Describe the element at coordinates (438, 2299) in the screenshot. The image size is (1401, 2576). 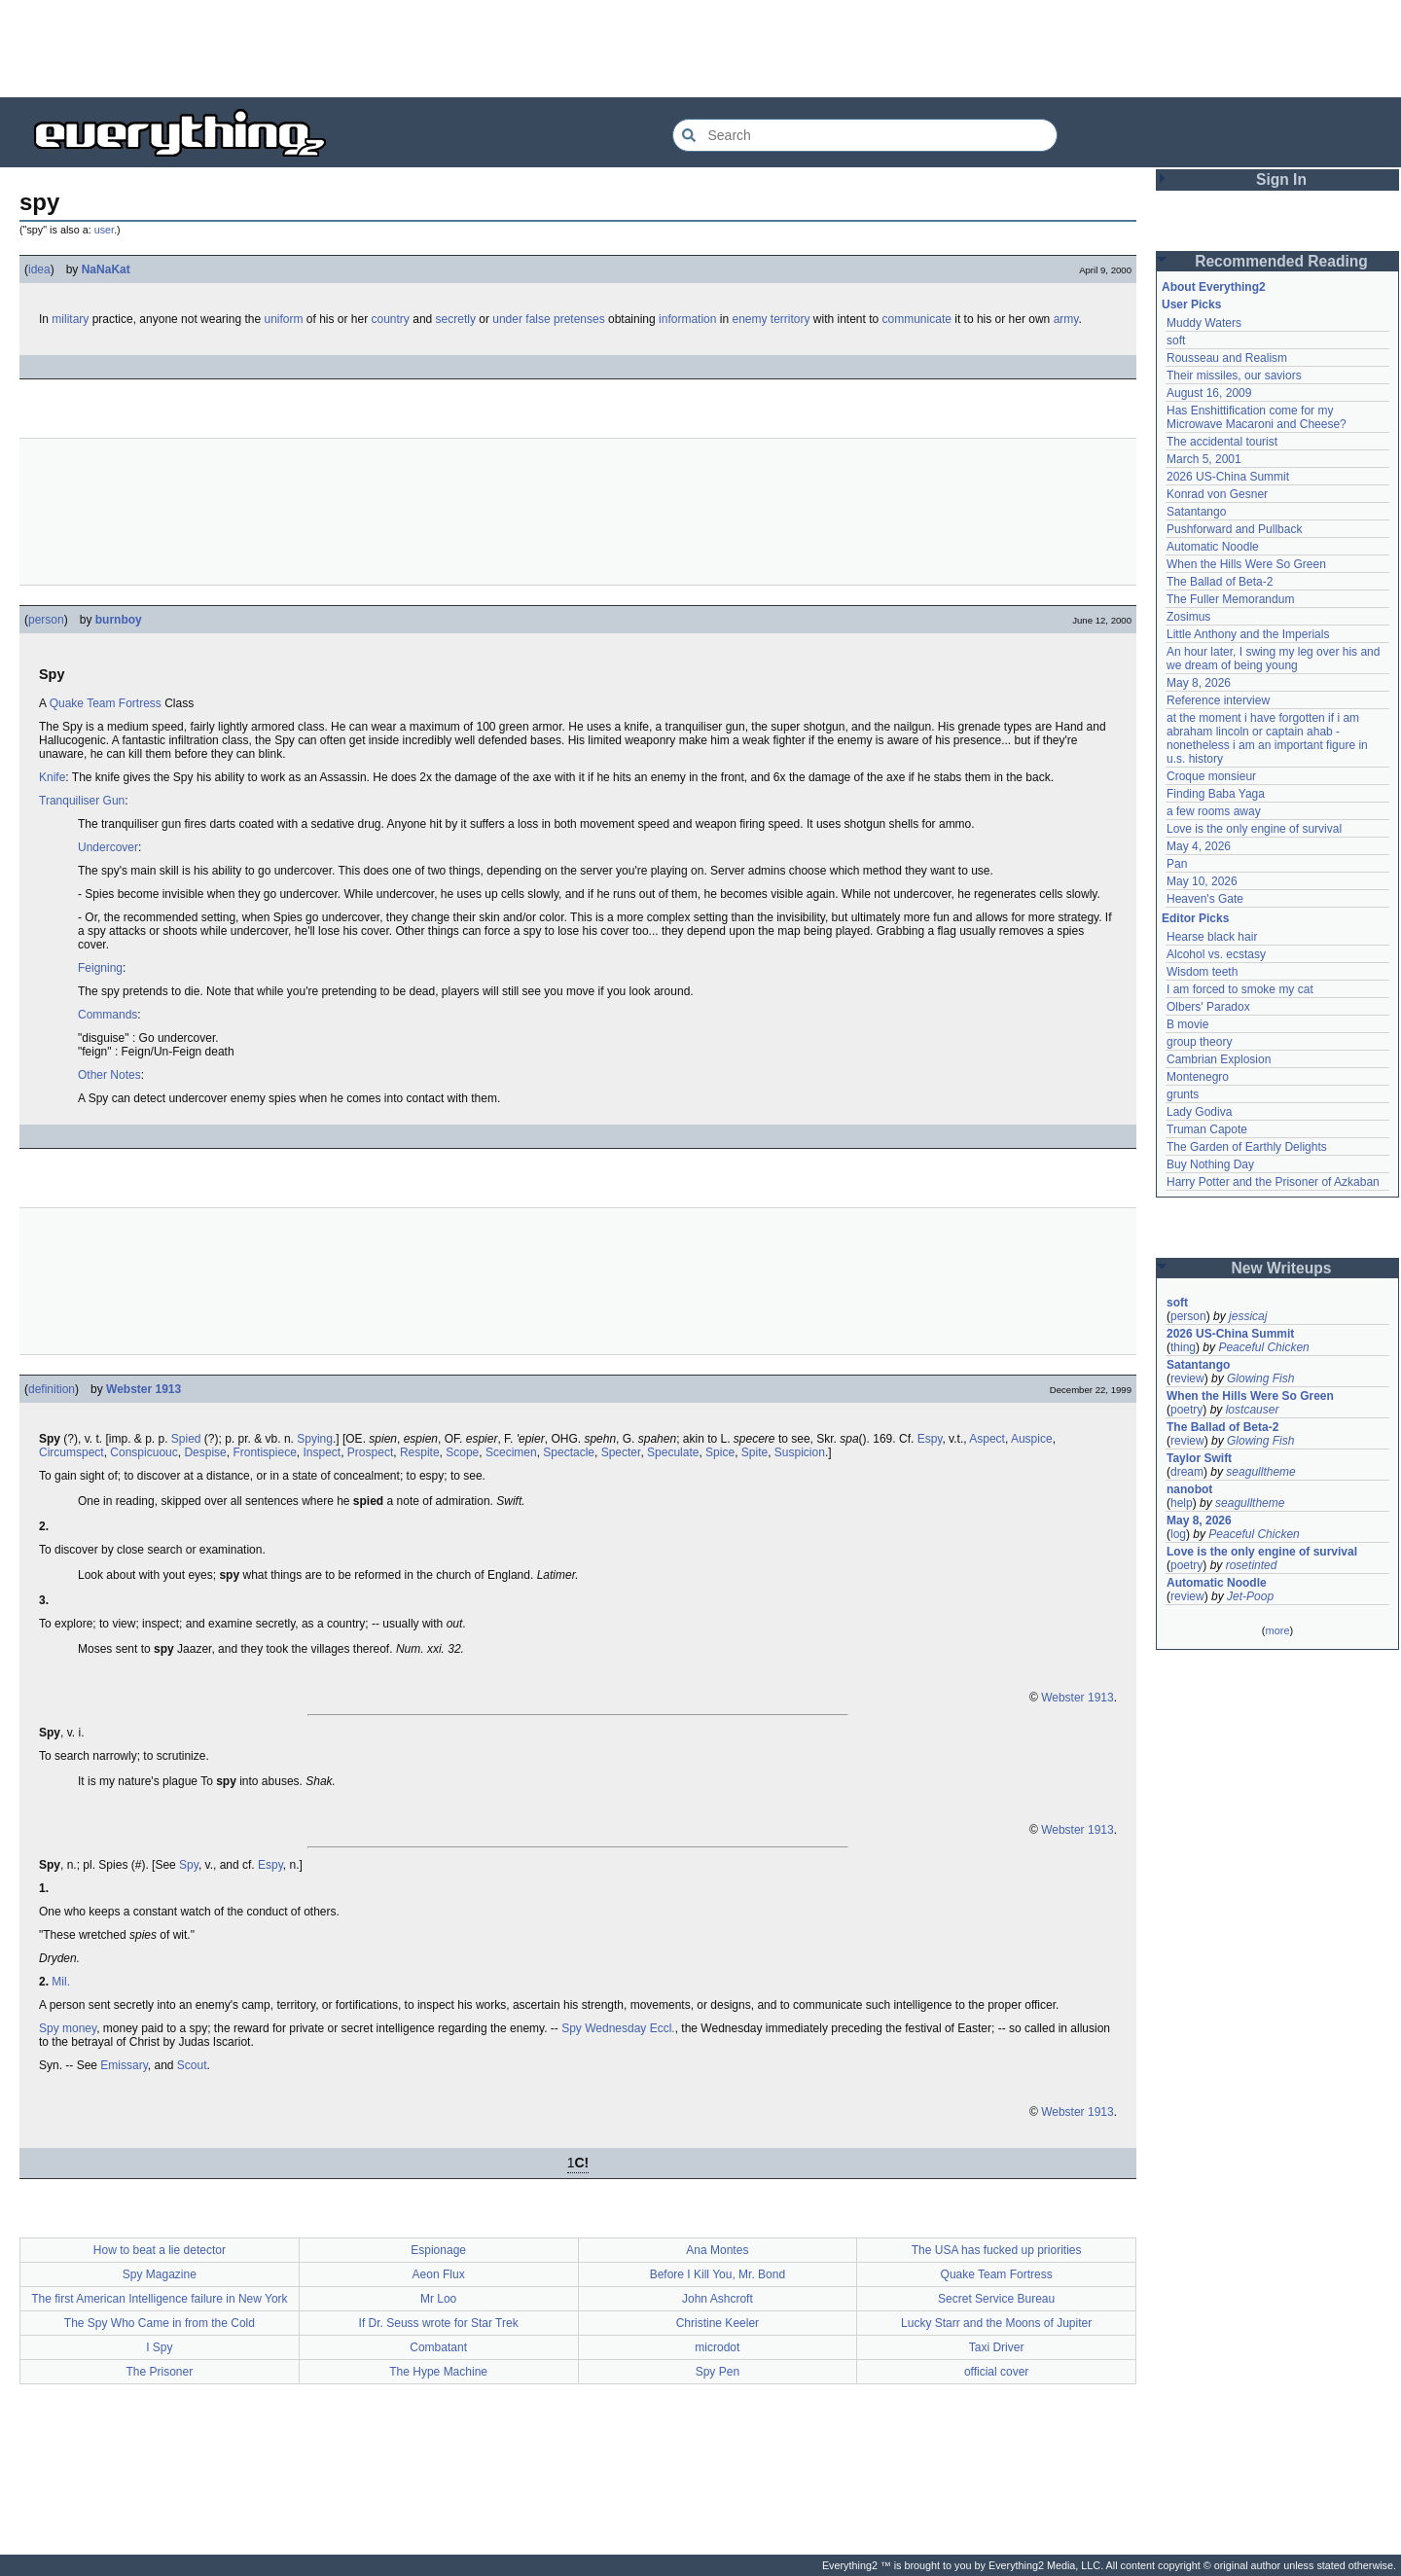
I see `Mr Loo` at that location.